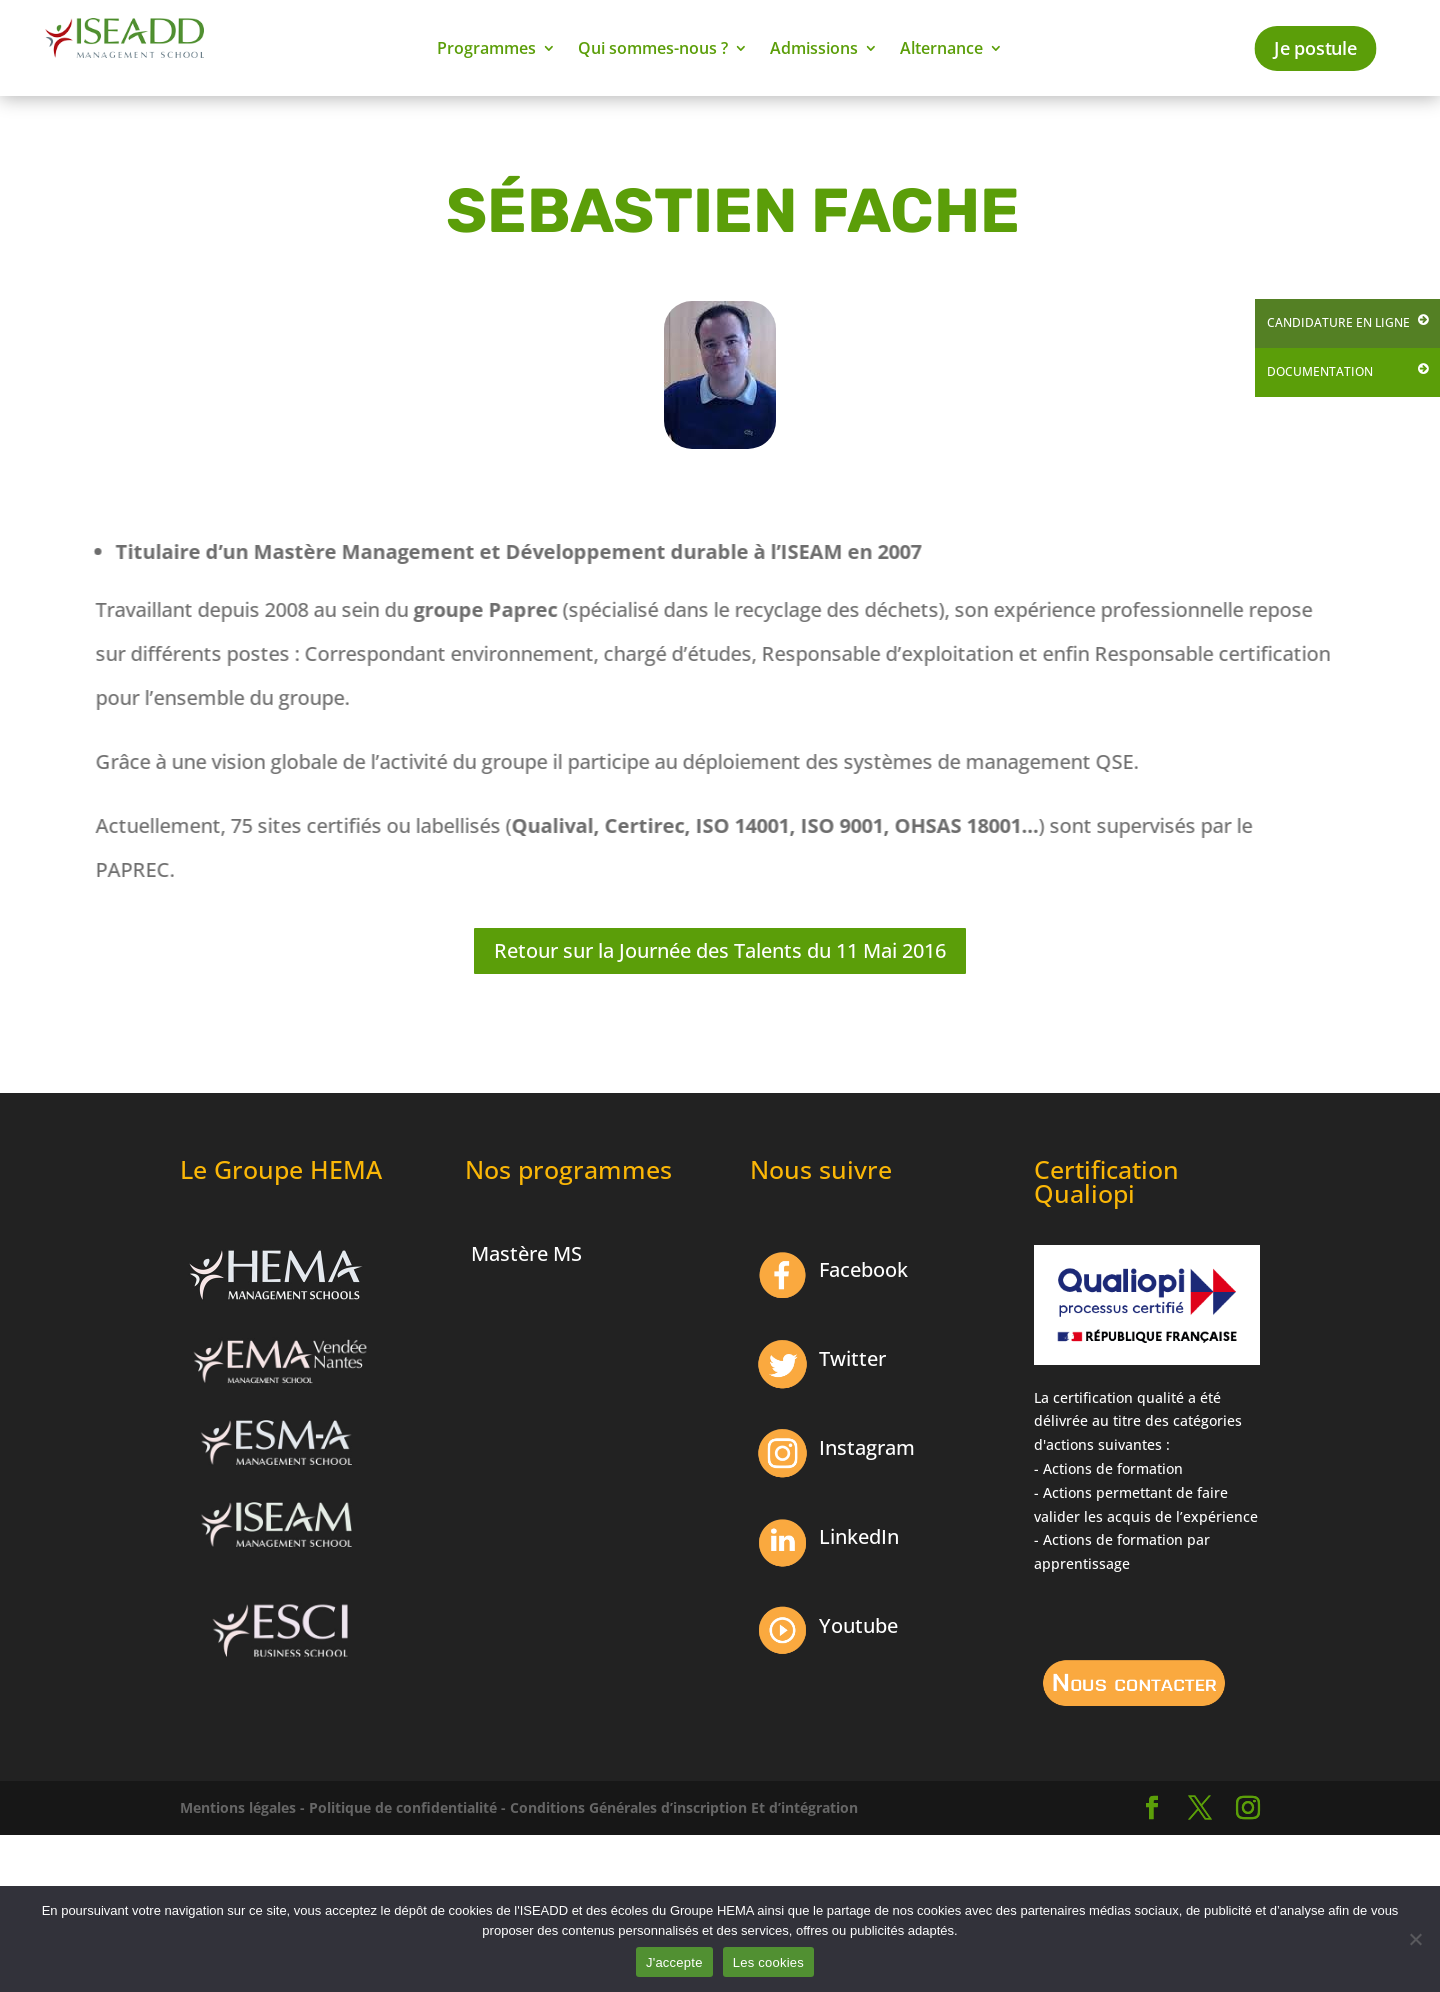 The width and height of the screenshot is (1440, 1992). What do you see at coordinates (407, 1807) in the screenshot?
I see `Politique de confidentialité -` at bounding box center [407, 1807].